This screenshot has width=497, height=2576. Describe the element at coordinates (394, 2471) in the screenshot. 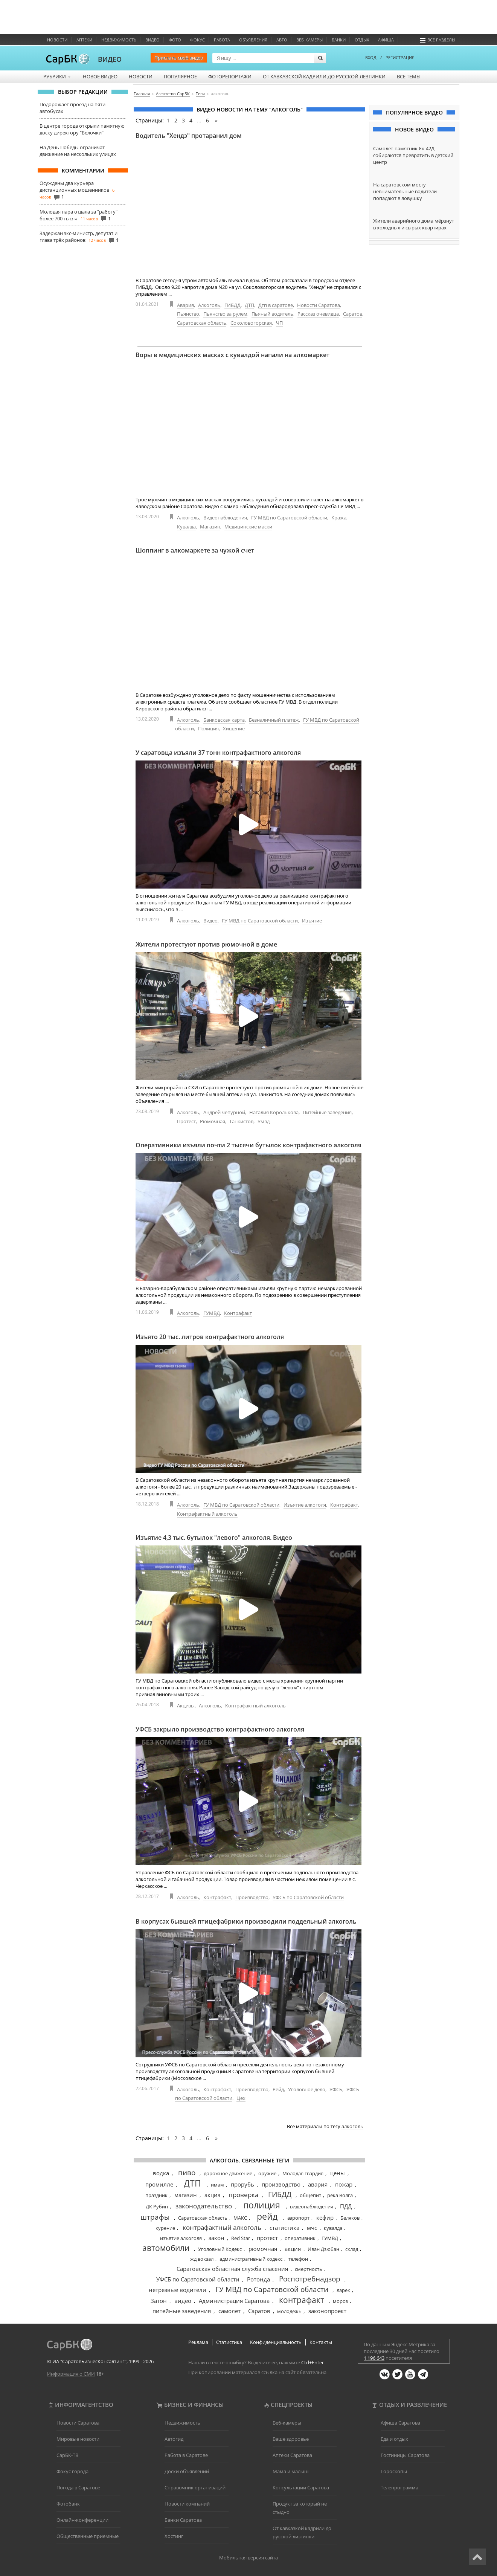

I see `Гороскопы` at that location.